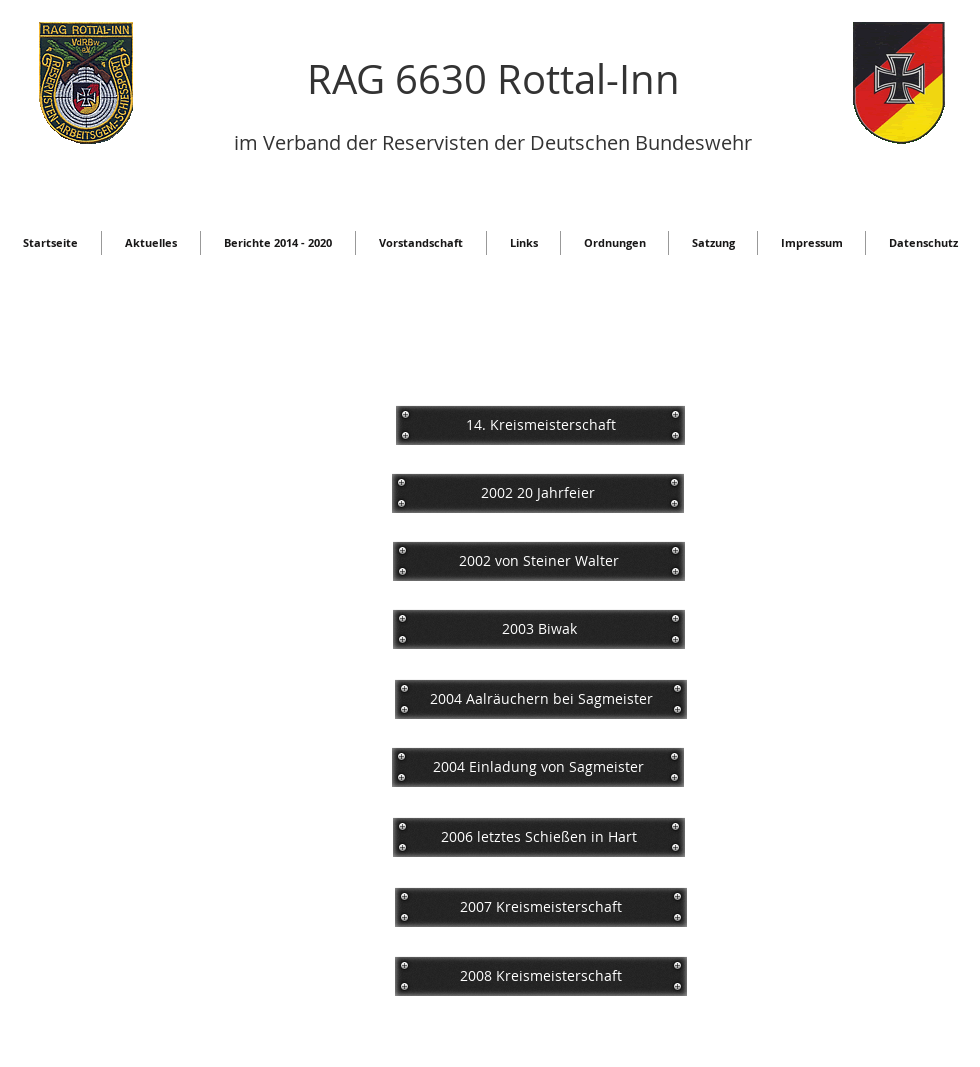 The image size is (980, 1067). Describe the element at coordinates (538, 767) in the screenshot. I see `[2004 Einladung von Sagmeister]` at that location.